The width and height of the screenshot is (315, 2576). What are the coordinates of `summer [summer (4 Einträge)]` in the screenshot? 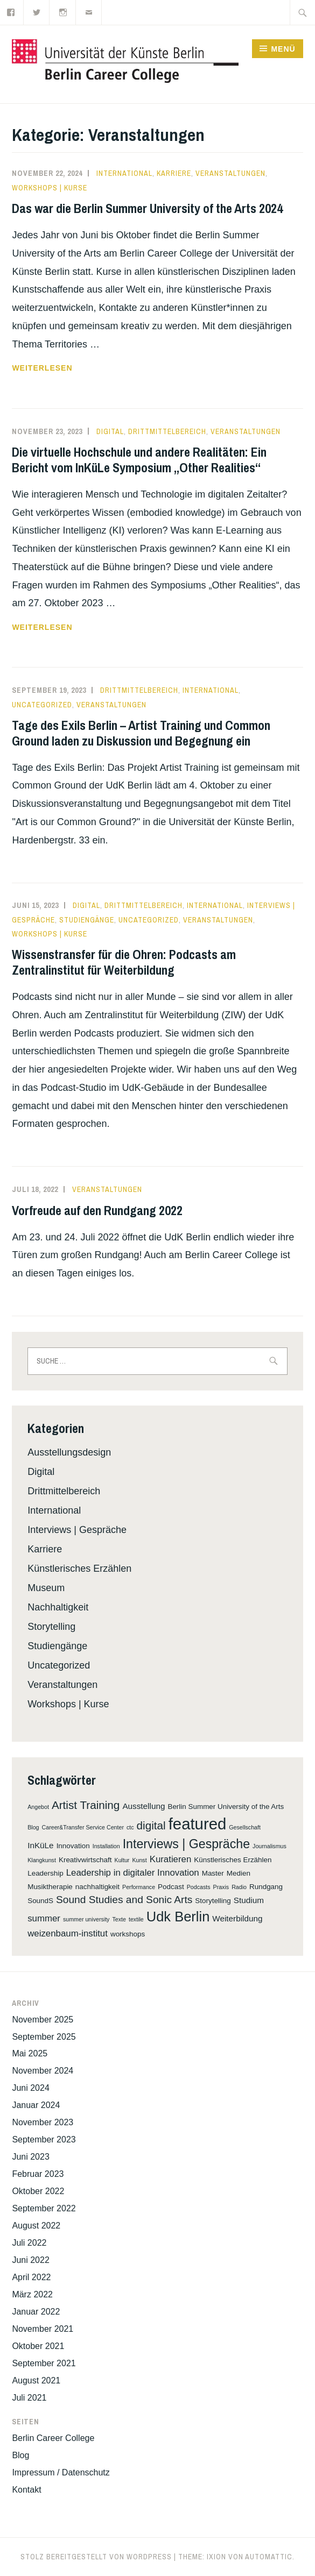 It's located at (43, 1918).